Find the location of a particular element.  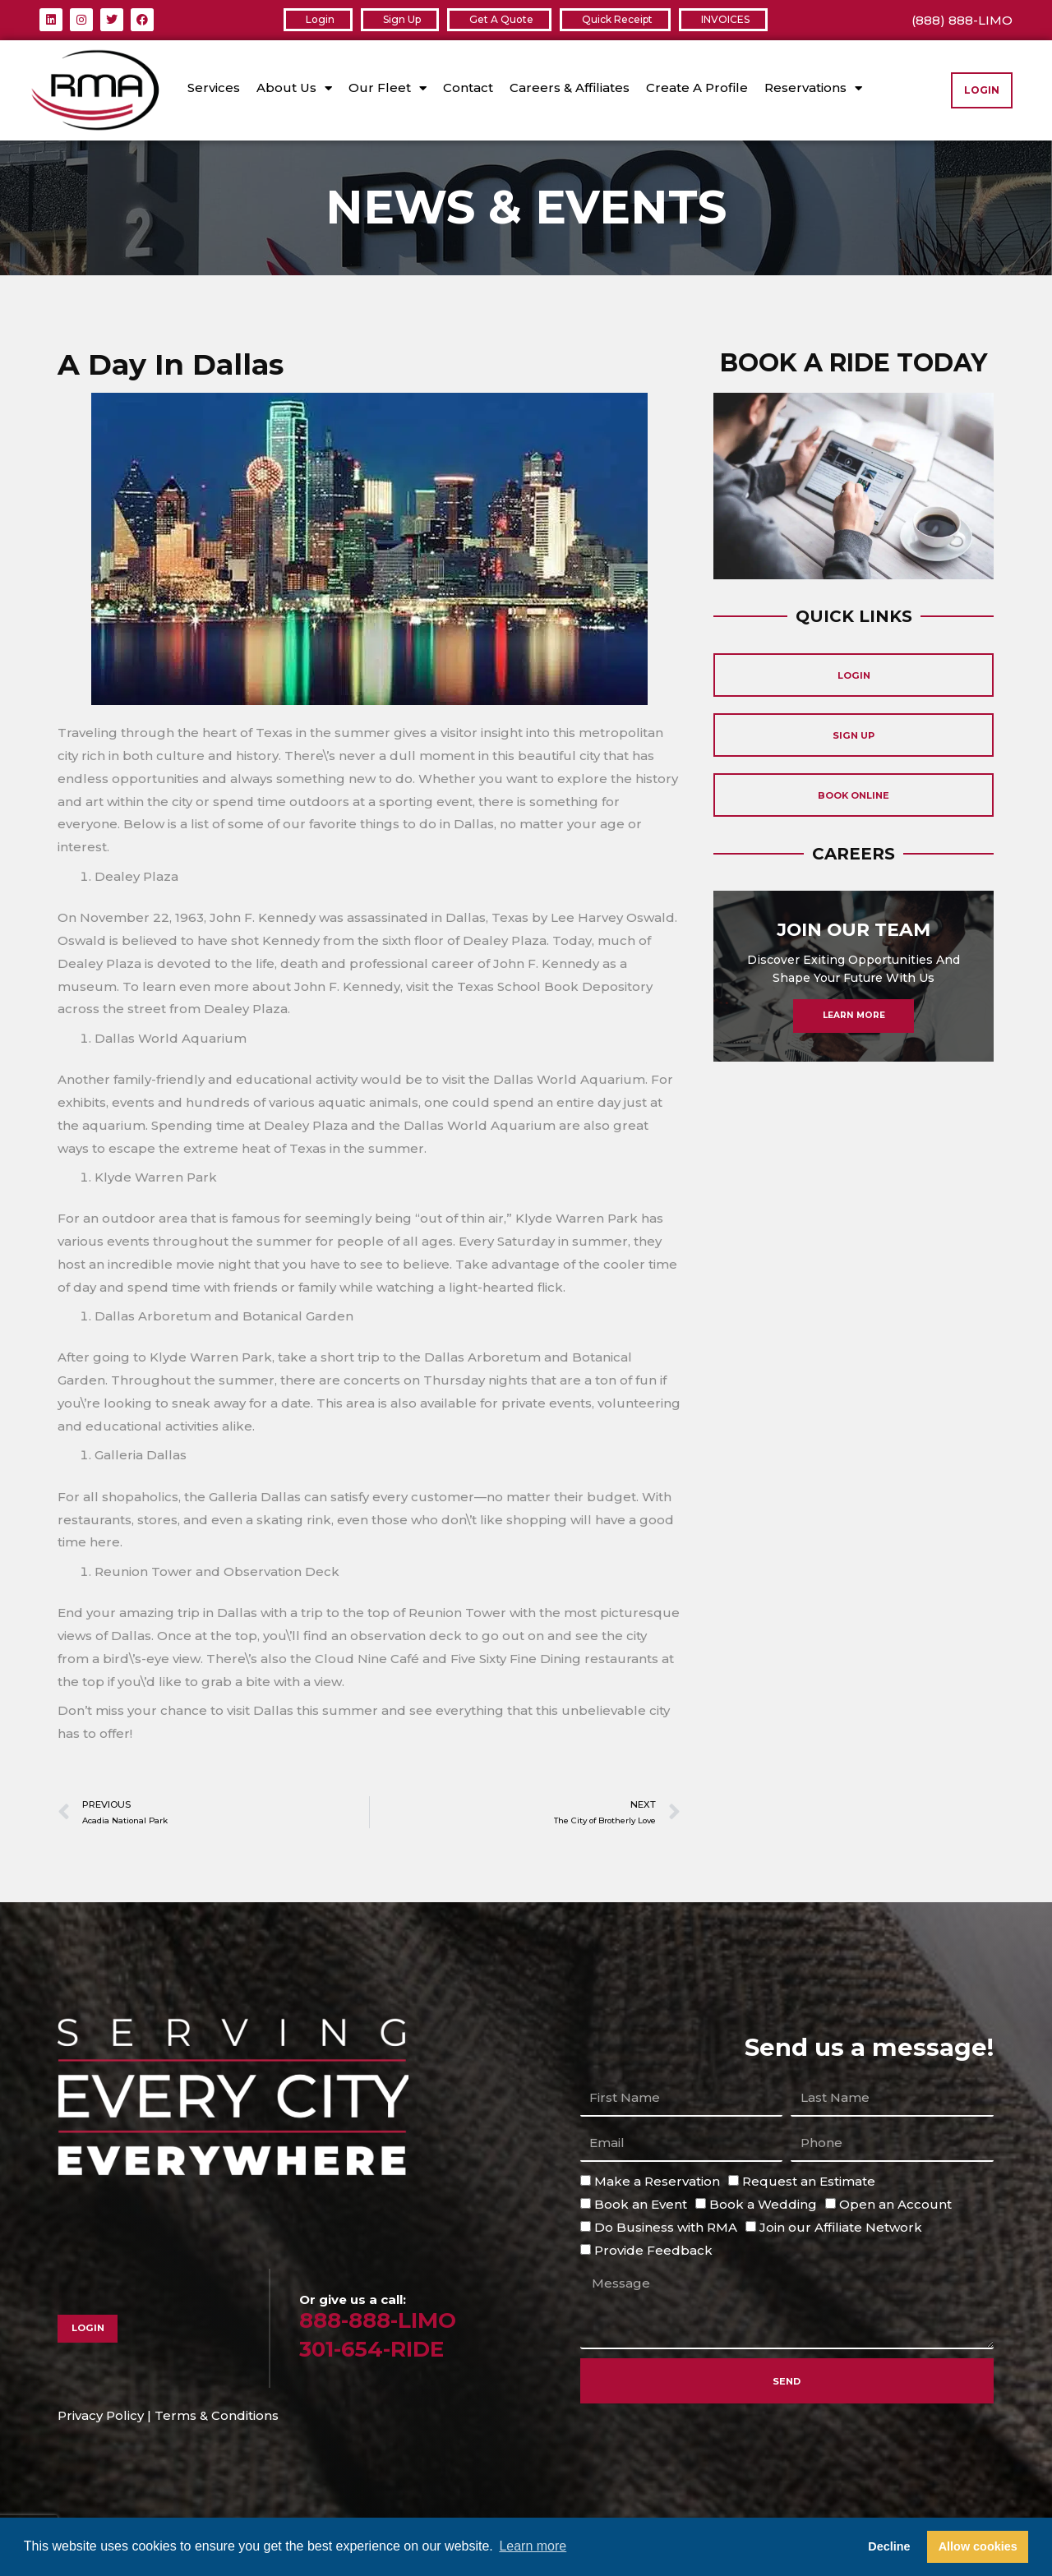

Join our Affiliate Network is located at coordinates (840, 2229).